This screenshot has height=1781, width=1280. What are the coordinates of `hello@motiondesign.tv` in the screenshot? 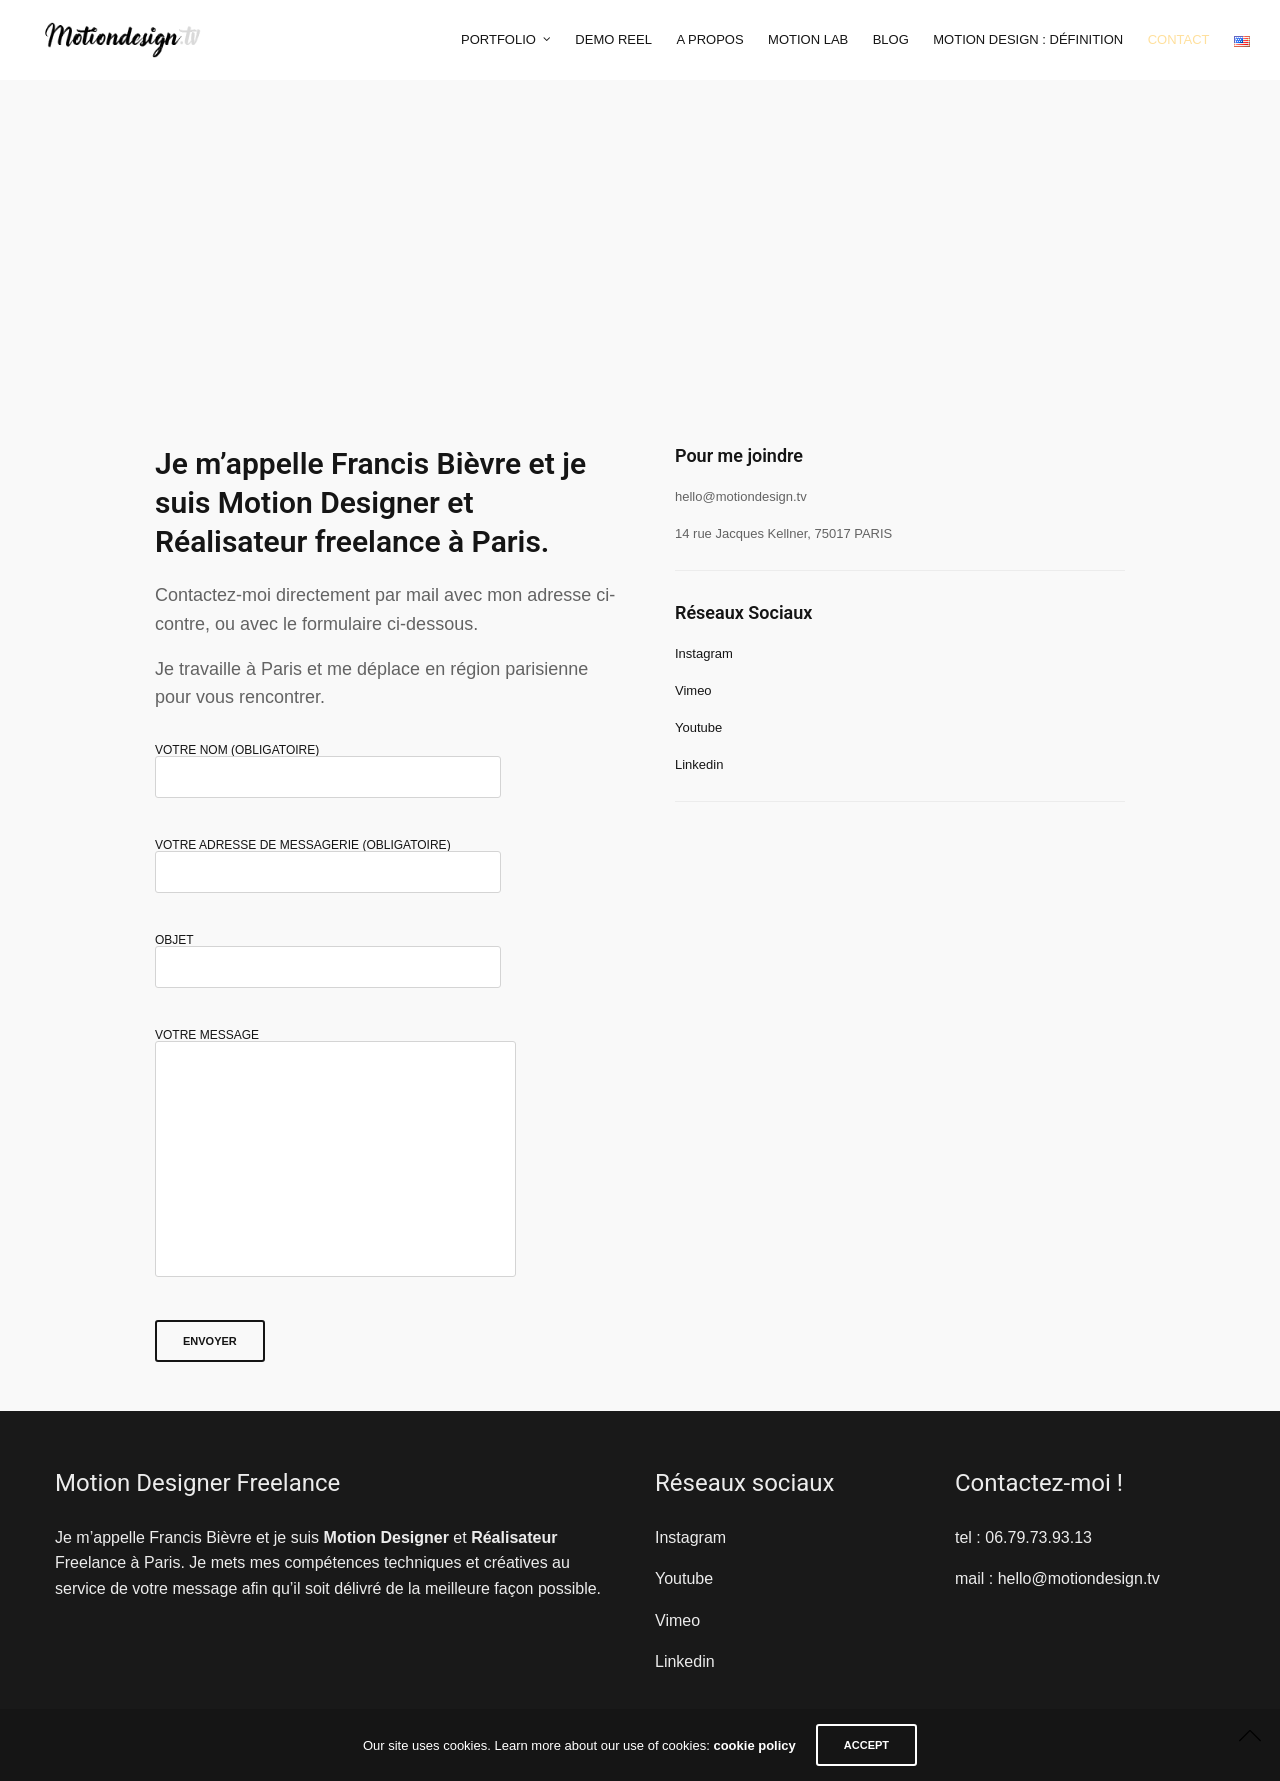 It's located at (1079, 1578).